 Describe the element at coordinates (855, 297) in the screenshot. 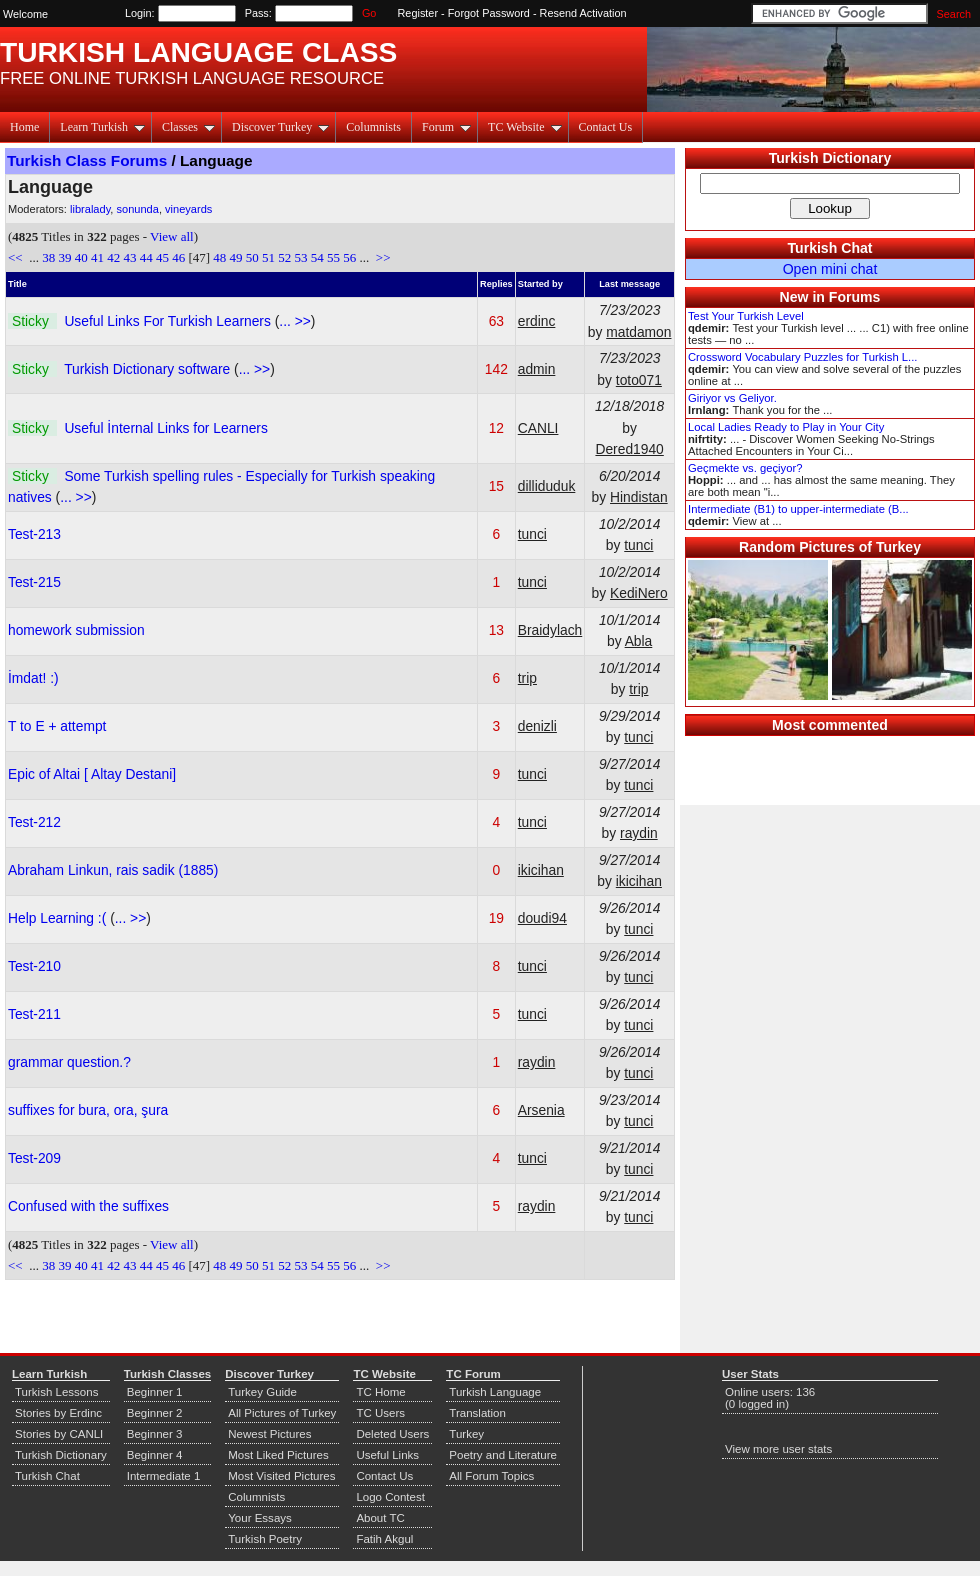

I see `Forums` at that location.